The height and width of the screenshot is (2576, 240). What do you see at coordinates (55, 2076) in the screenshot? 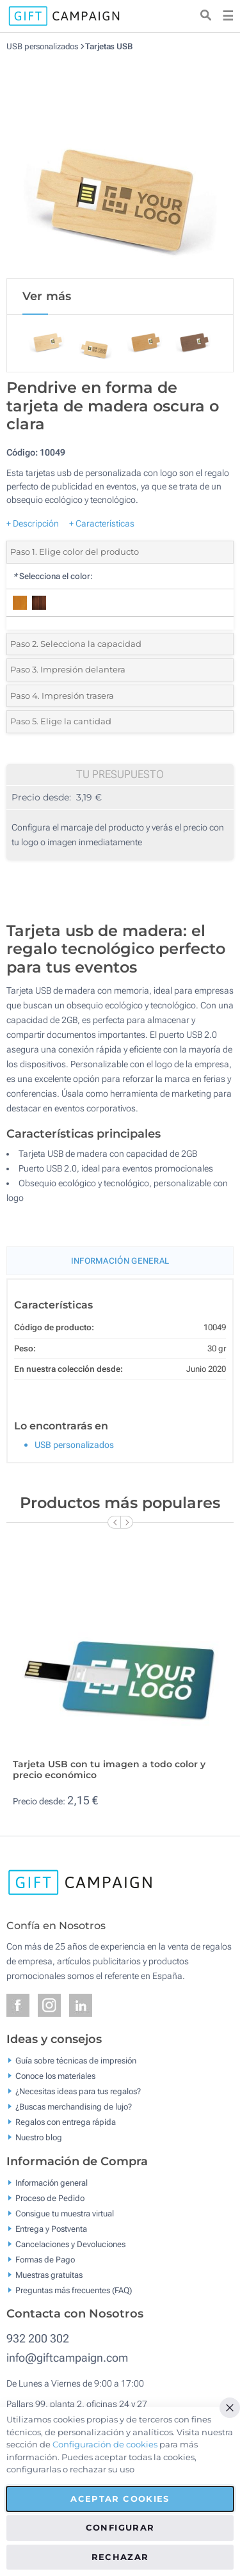
I see `Conoce los materiales` at bounding box center [55, 2076].